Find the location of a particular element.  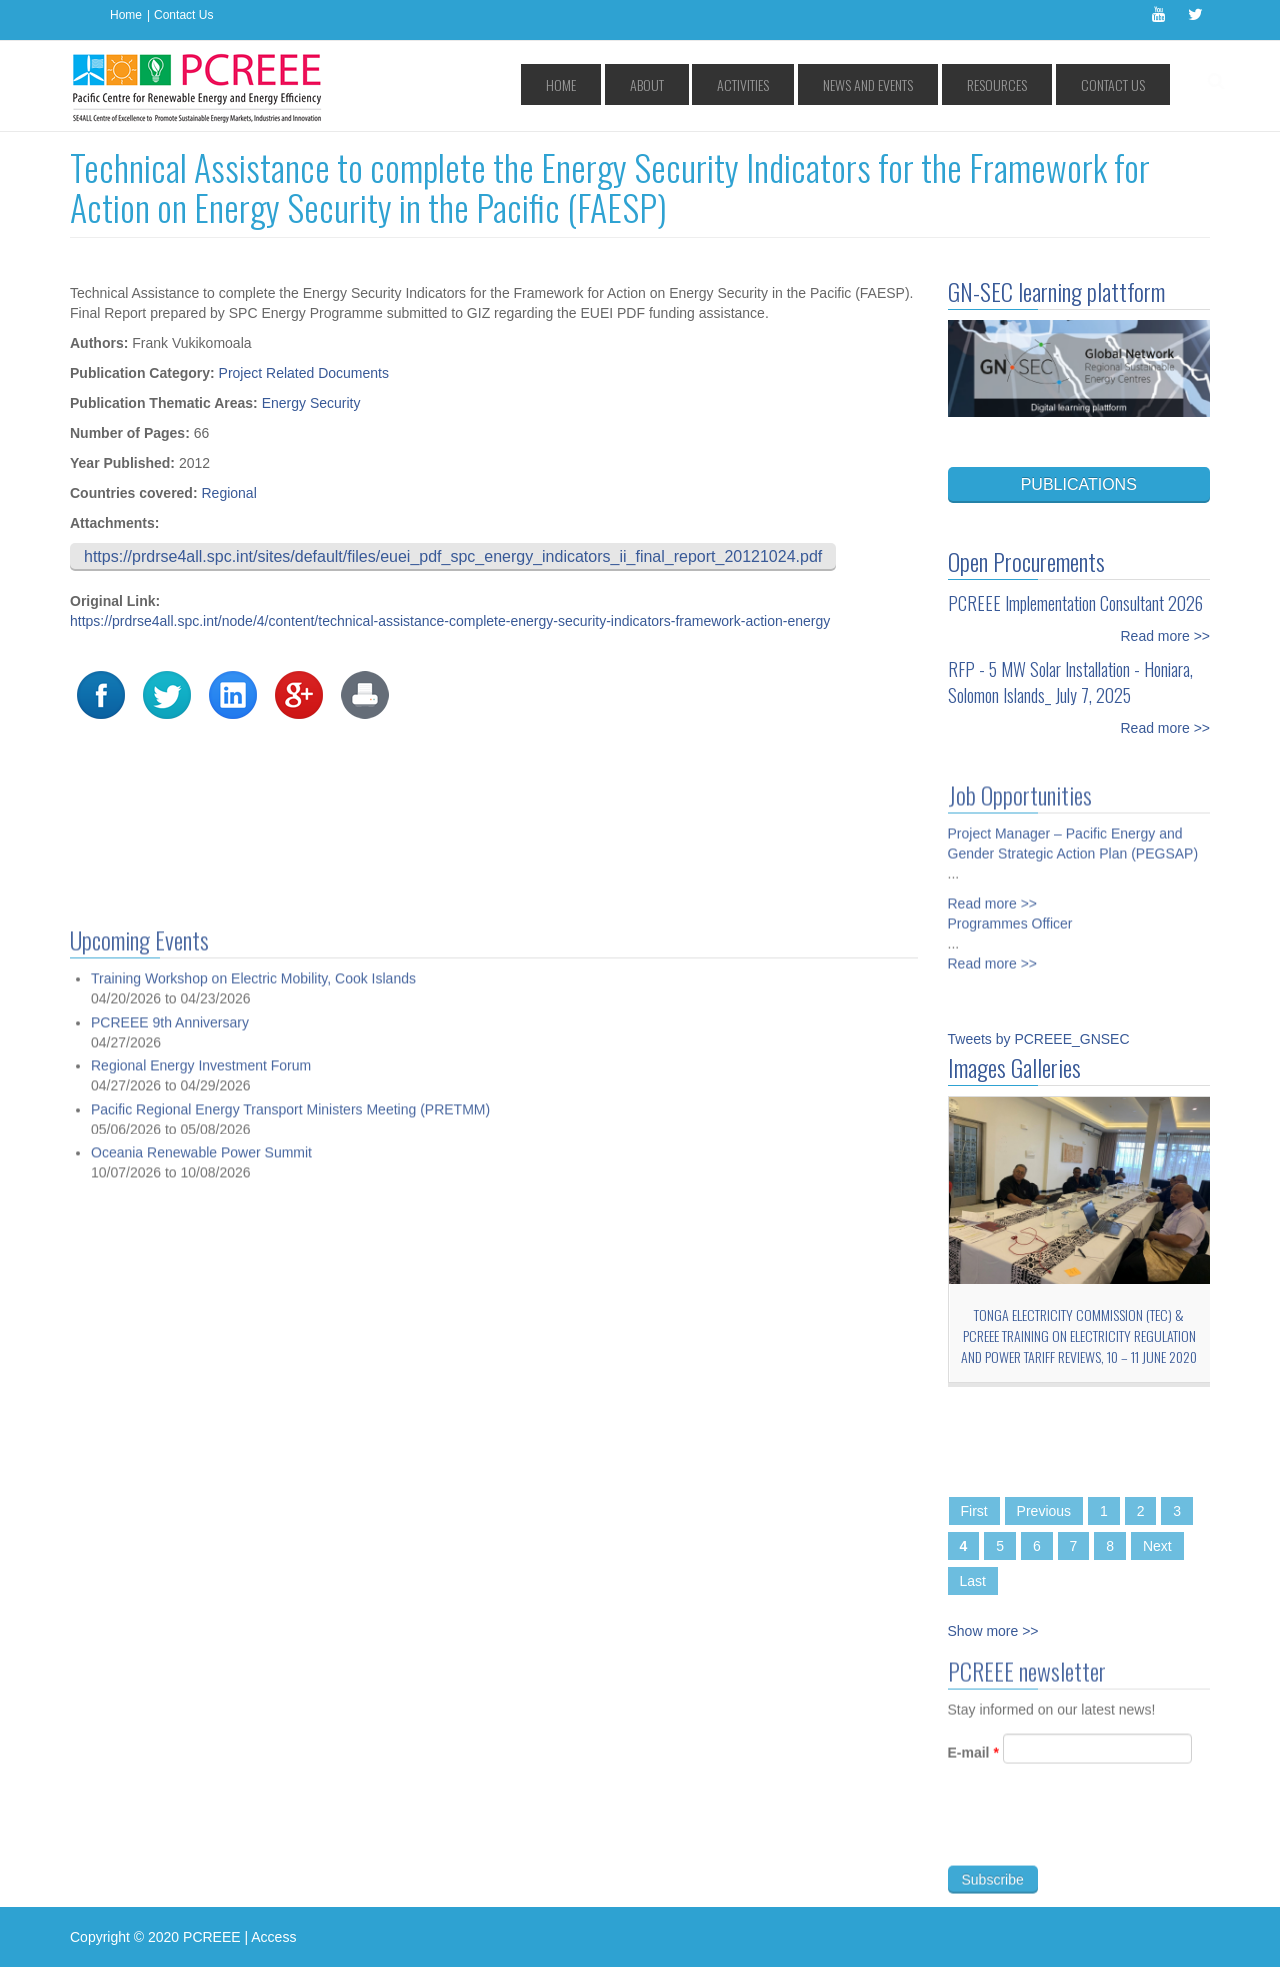

PUBLICATIONS is located at coordinates (1079, 484).